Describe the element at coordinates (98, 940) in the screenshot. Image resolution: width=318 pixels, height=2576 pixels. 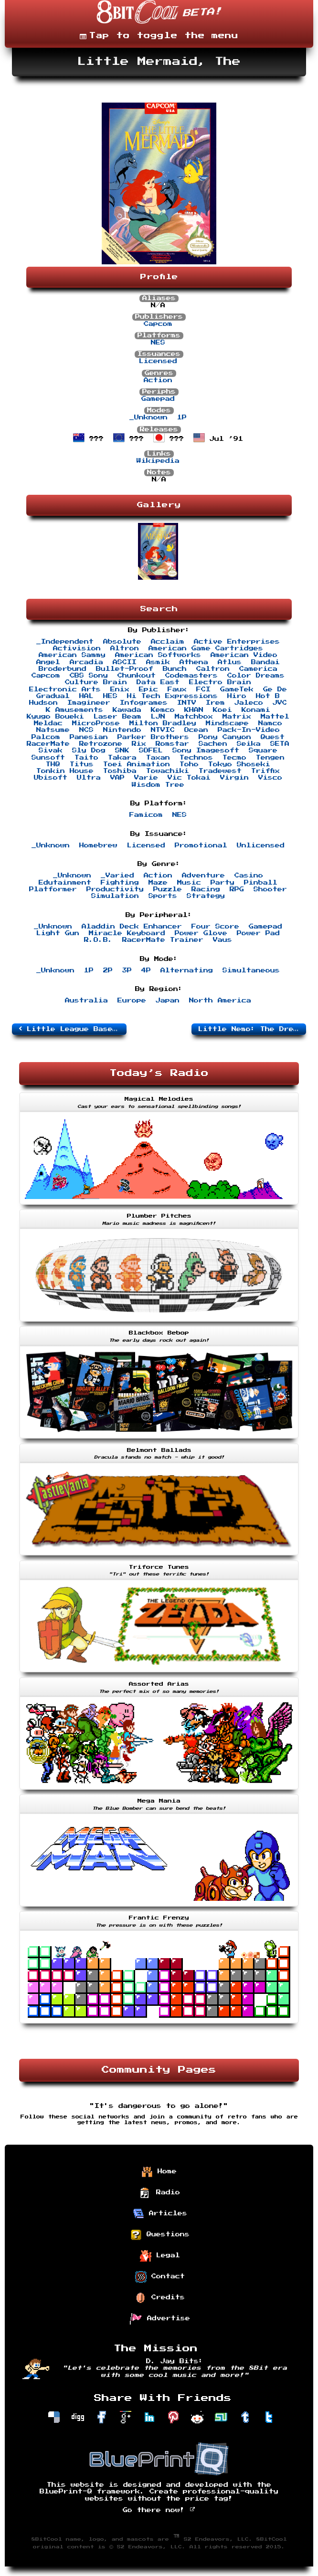
I see `R.O.B.` at that location.